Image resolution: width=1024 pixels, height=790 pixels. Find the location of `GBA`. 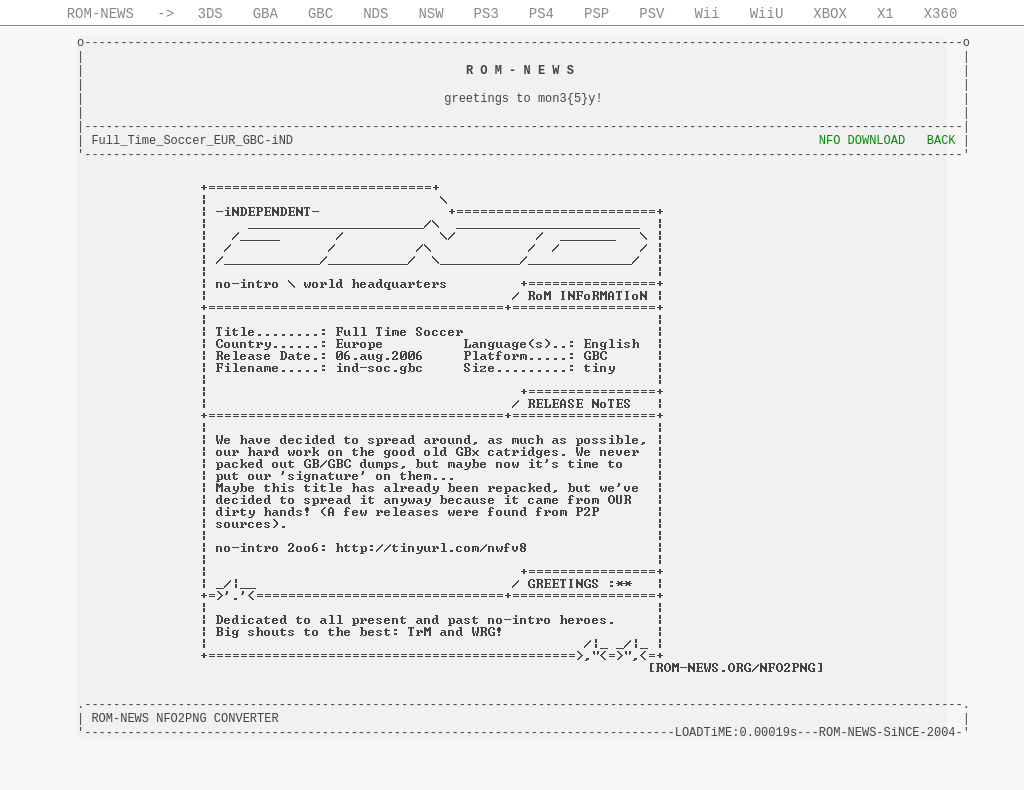

GBA is located at coordinates (265, 14).